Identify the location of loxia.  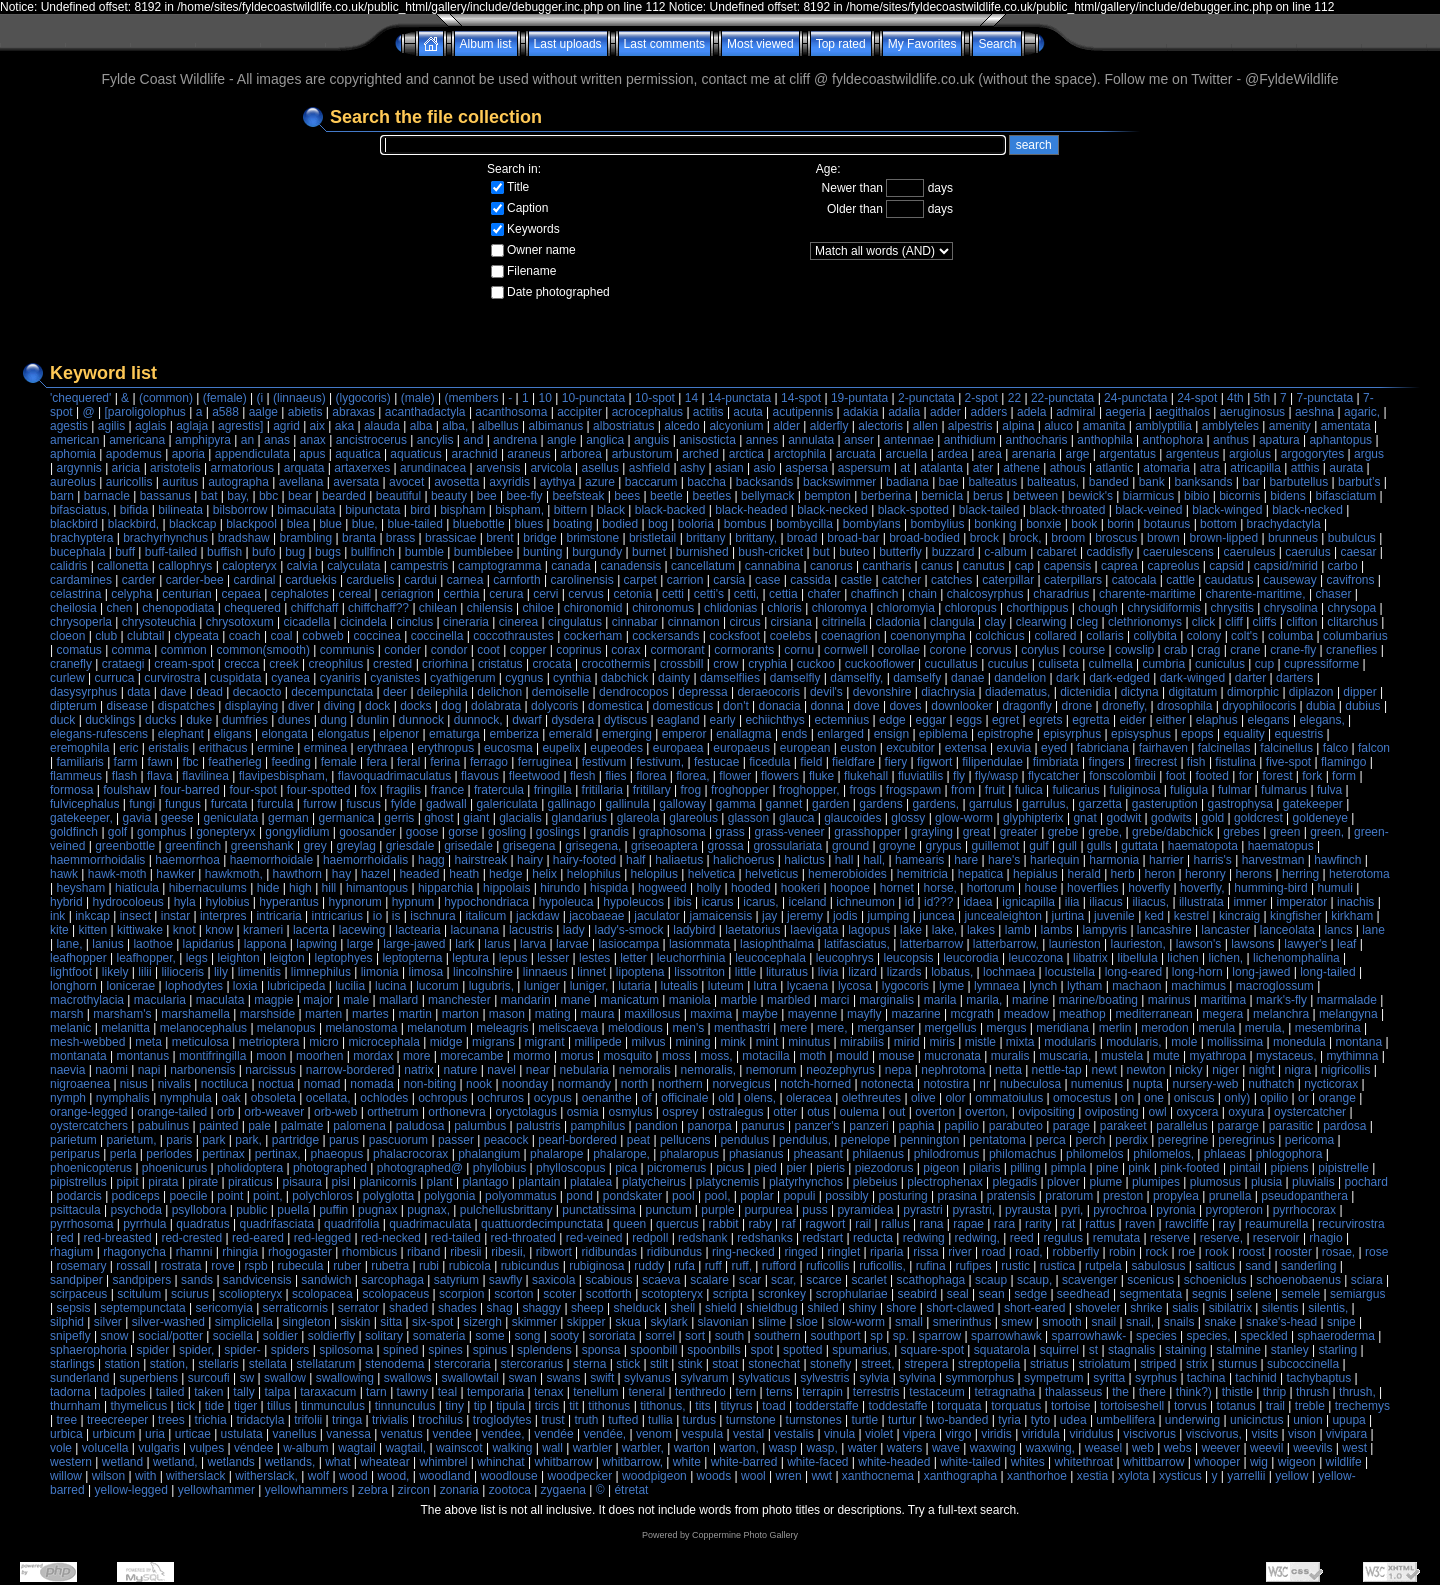
(245, 986).